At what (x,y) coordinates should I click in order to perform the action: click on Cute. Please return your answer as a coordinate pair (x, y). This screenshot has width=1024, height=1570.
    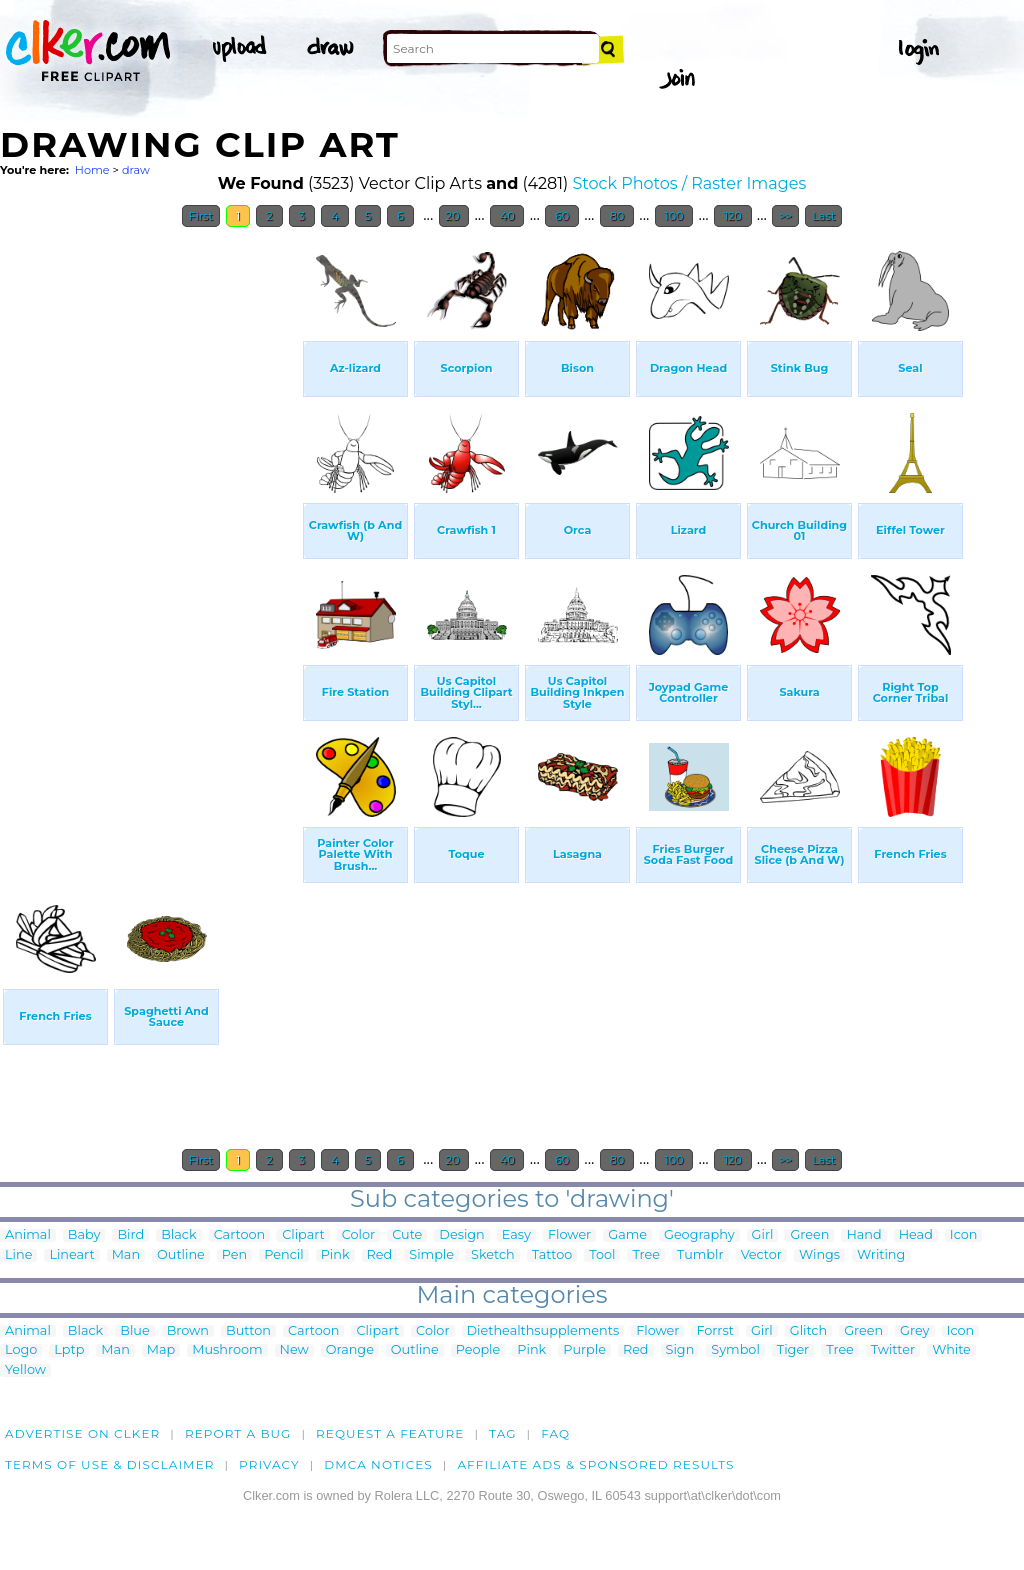
    Looking at the image, I should click on (407, 1235).